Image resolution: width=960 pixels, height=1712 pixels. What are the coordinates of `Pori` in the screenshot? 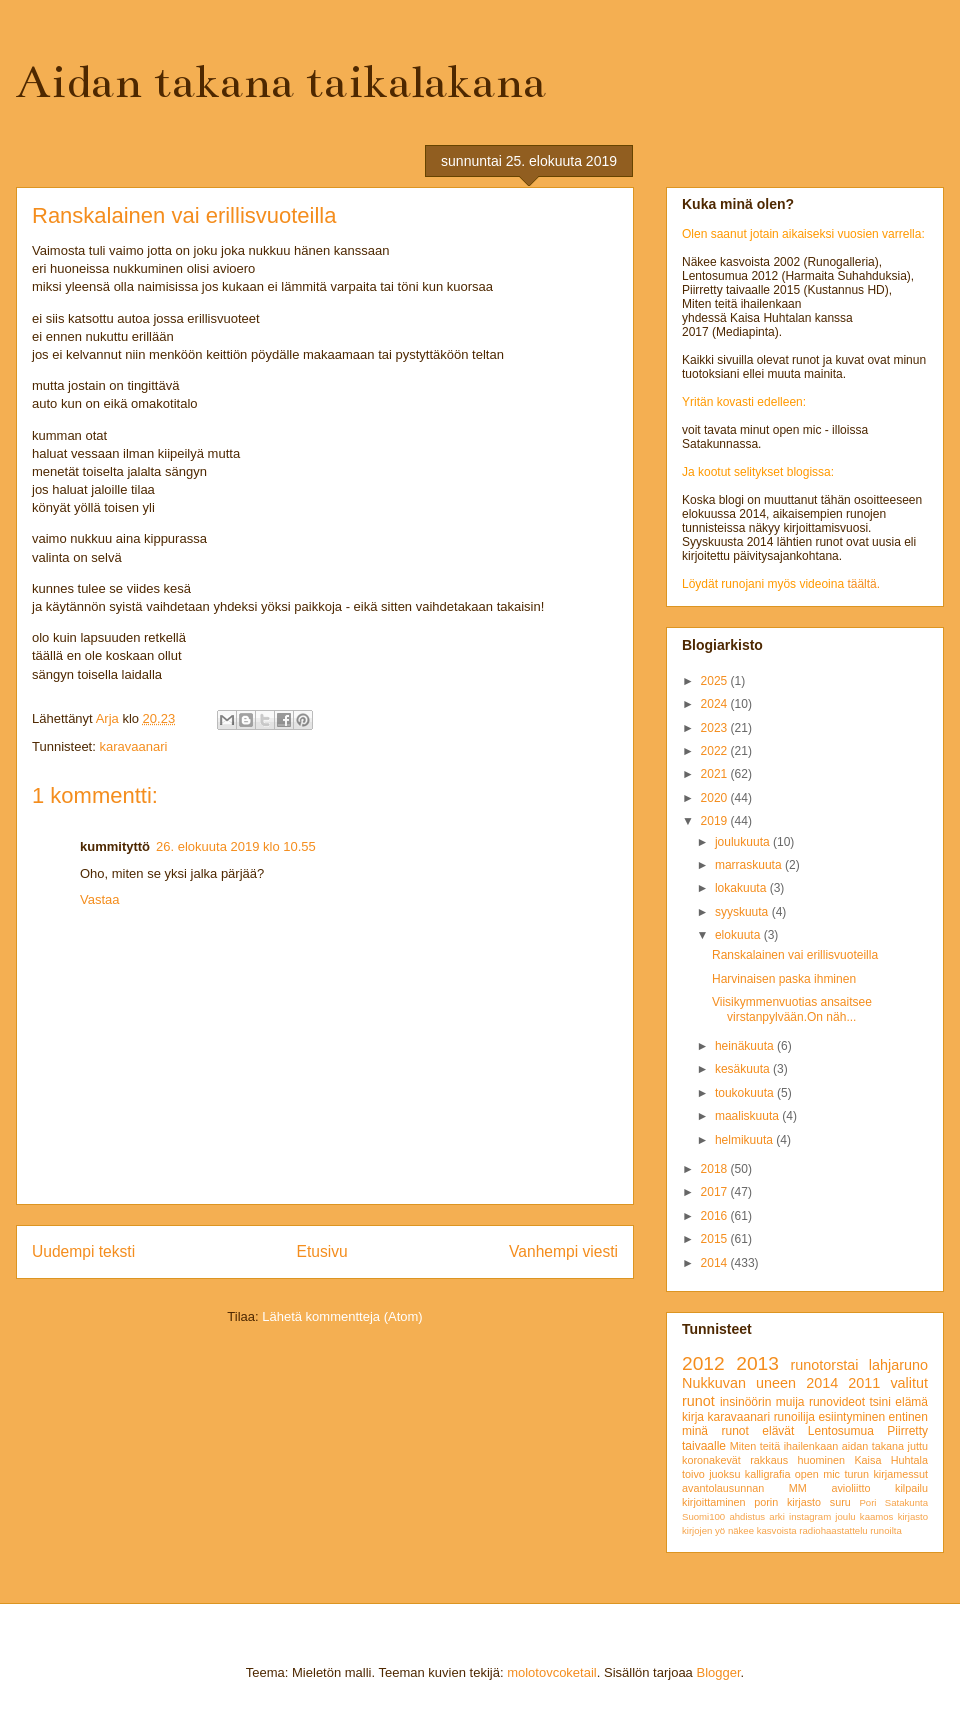 It's located at (867, 1502).